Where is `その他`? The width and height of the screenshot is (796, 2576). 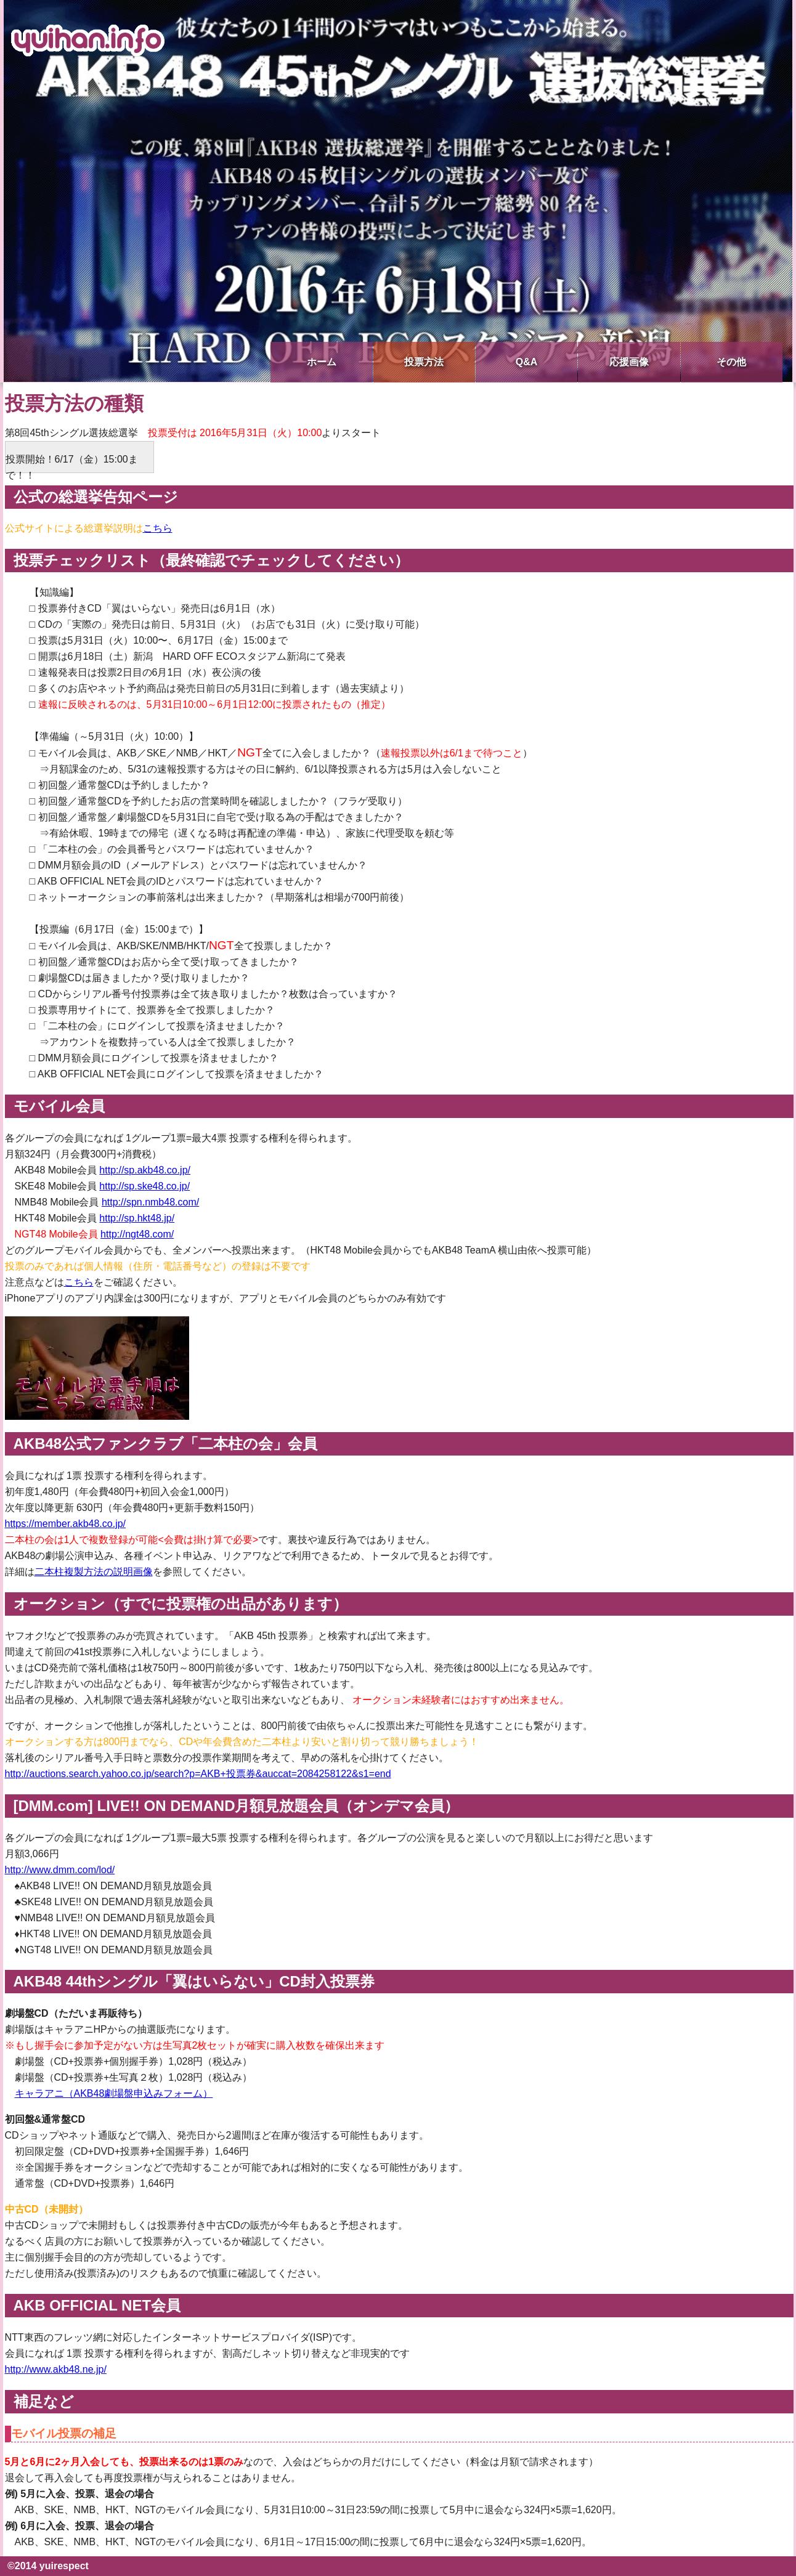 その他 is located at coordinates (731, 362).